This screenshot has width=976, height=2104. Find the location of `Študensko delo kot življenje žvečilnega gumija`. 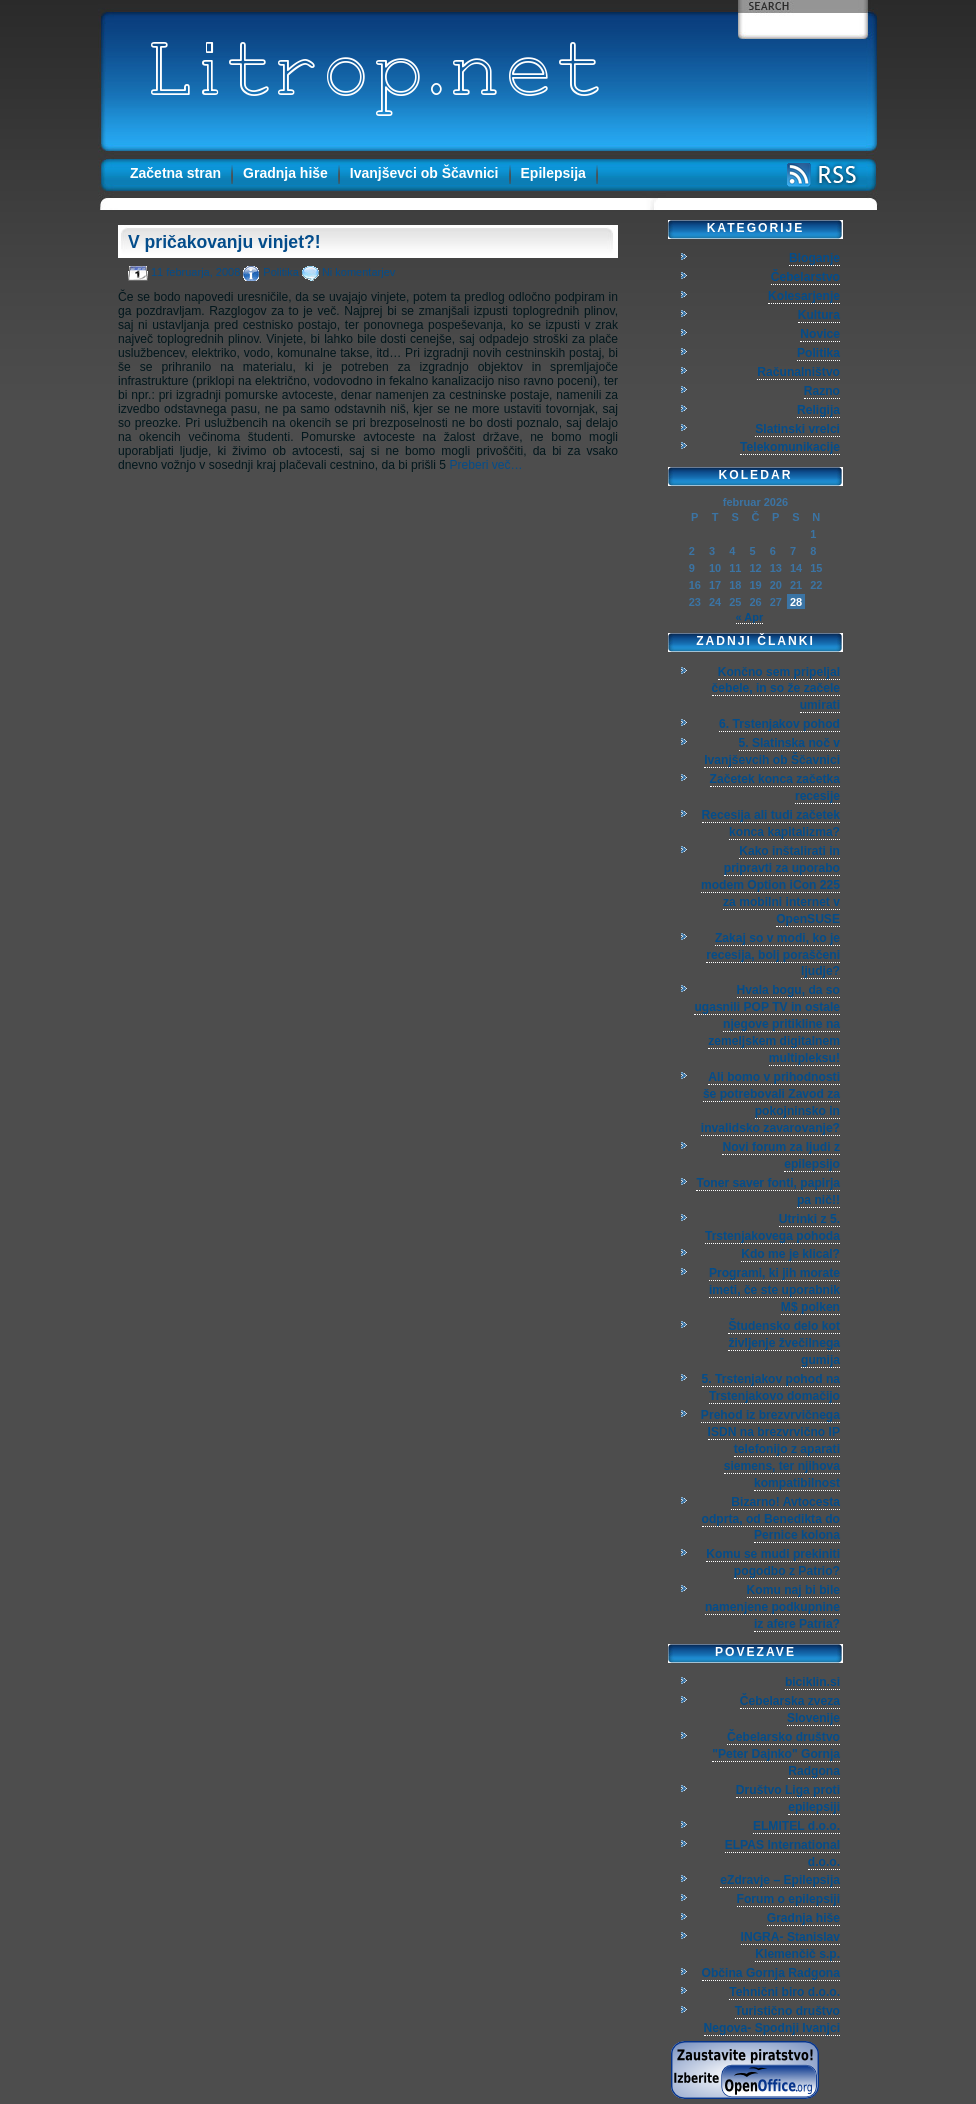

Študensko delo kot življenje žvečilnega gumija is located at coordinates (784, 1343).